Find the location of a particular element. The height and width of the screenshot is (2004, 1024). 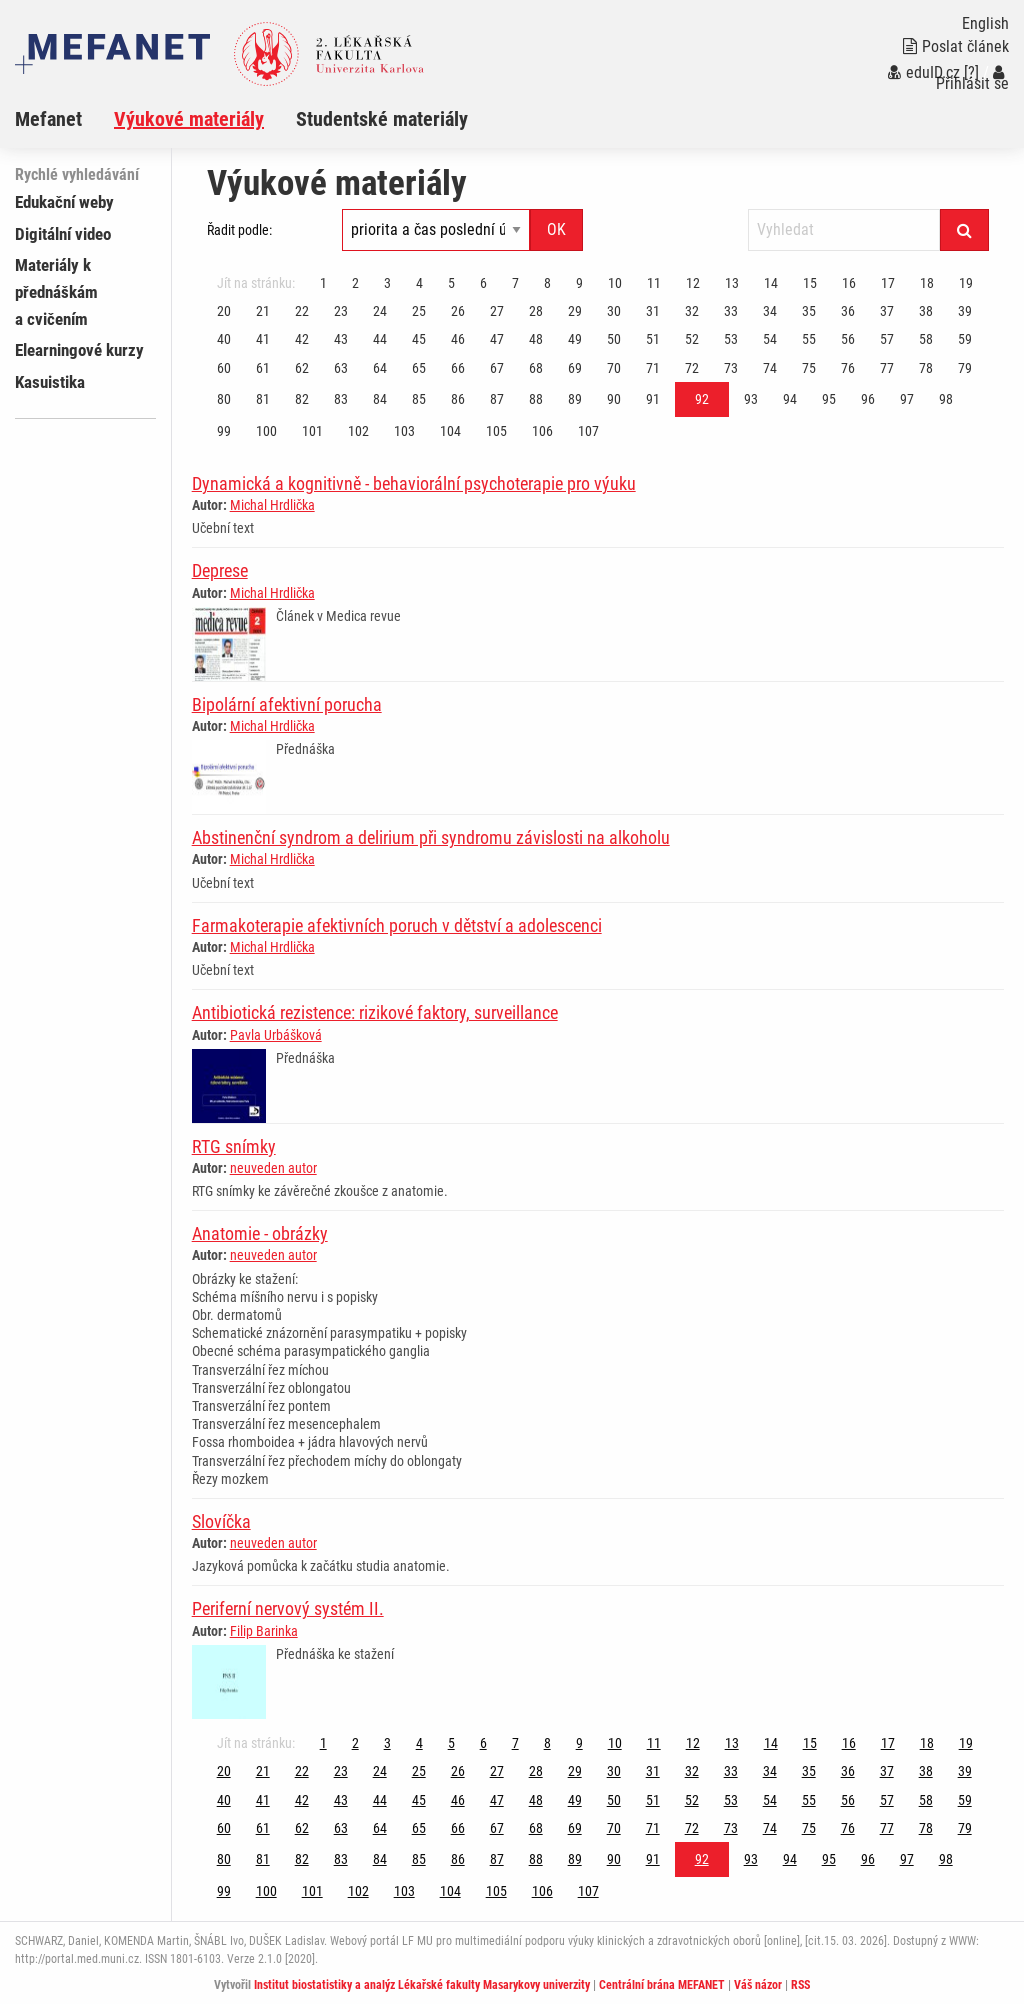

25 [Strana 92] is located at coordinates (419, 311).